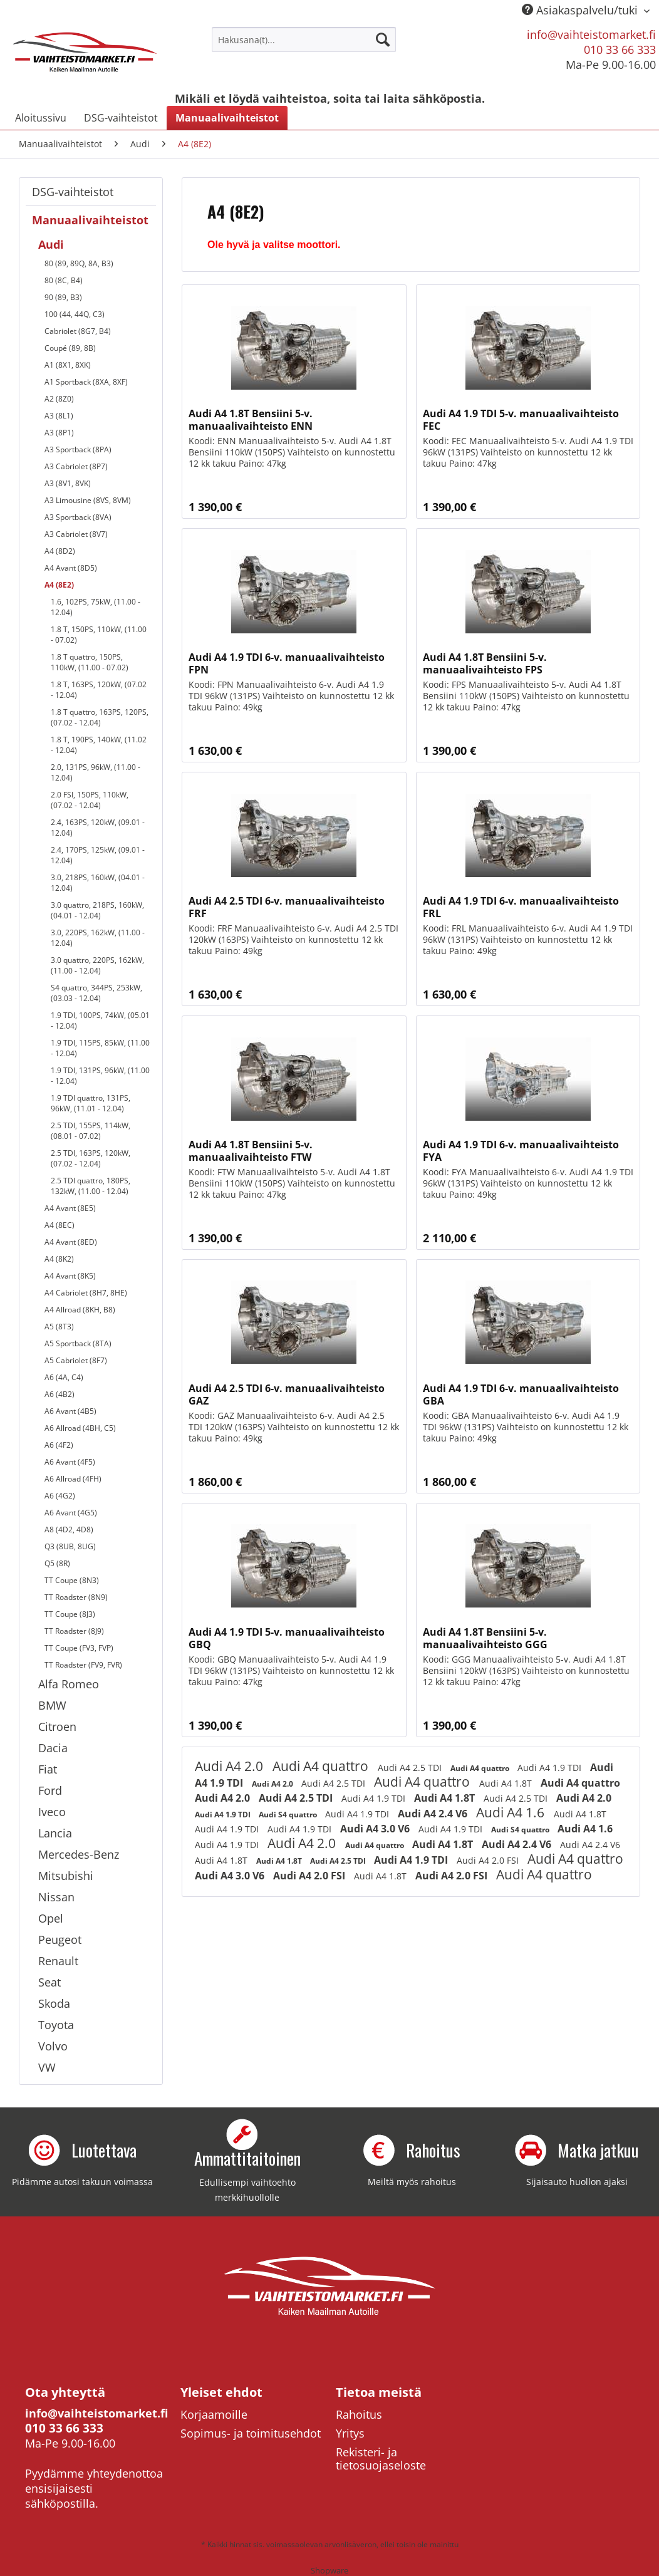 Image resolution: width=659 pixels, height=2576 pixels. What do you see at coordinates (65, 1875) in the screenshot?
I see `Mitsubishi` at bounding box center [65, 1875].